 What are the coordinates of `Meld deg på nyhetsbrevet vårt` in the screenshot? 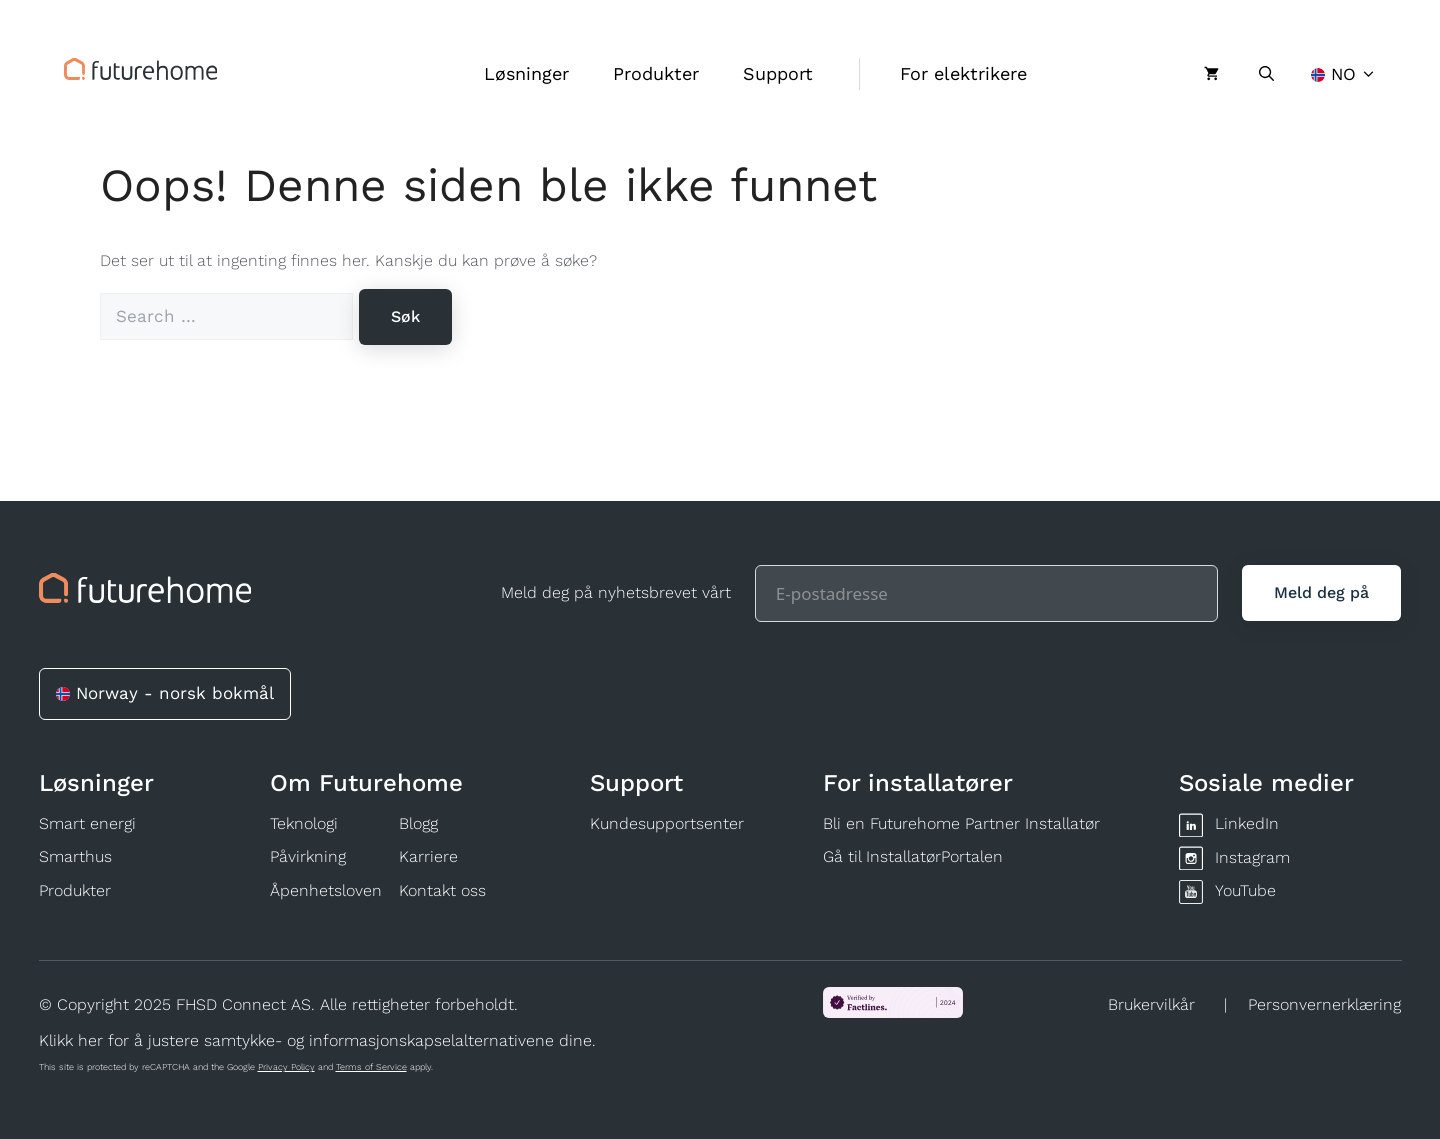 It's located at (616, 592).